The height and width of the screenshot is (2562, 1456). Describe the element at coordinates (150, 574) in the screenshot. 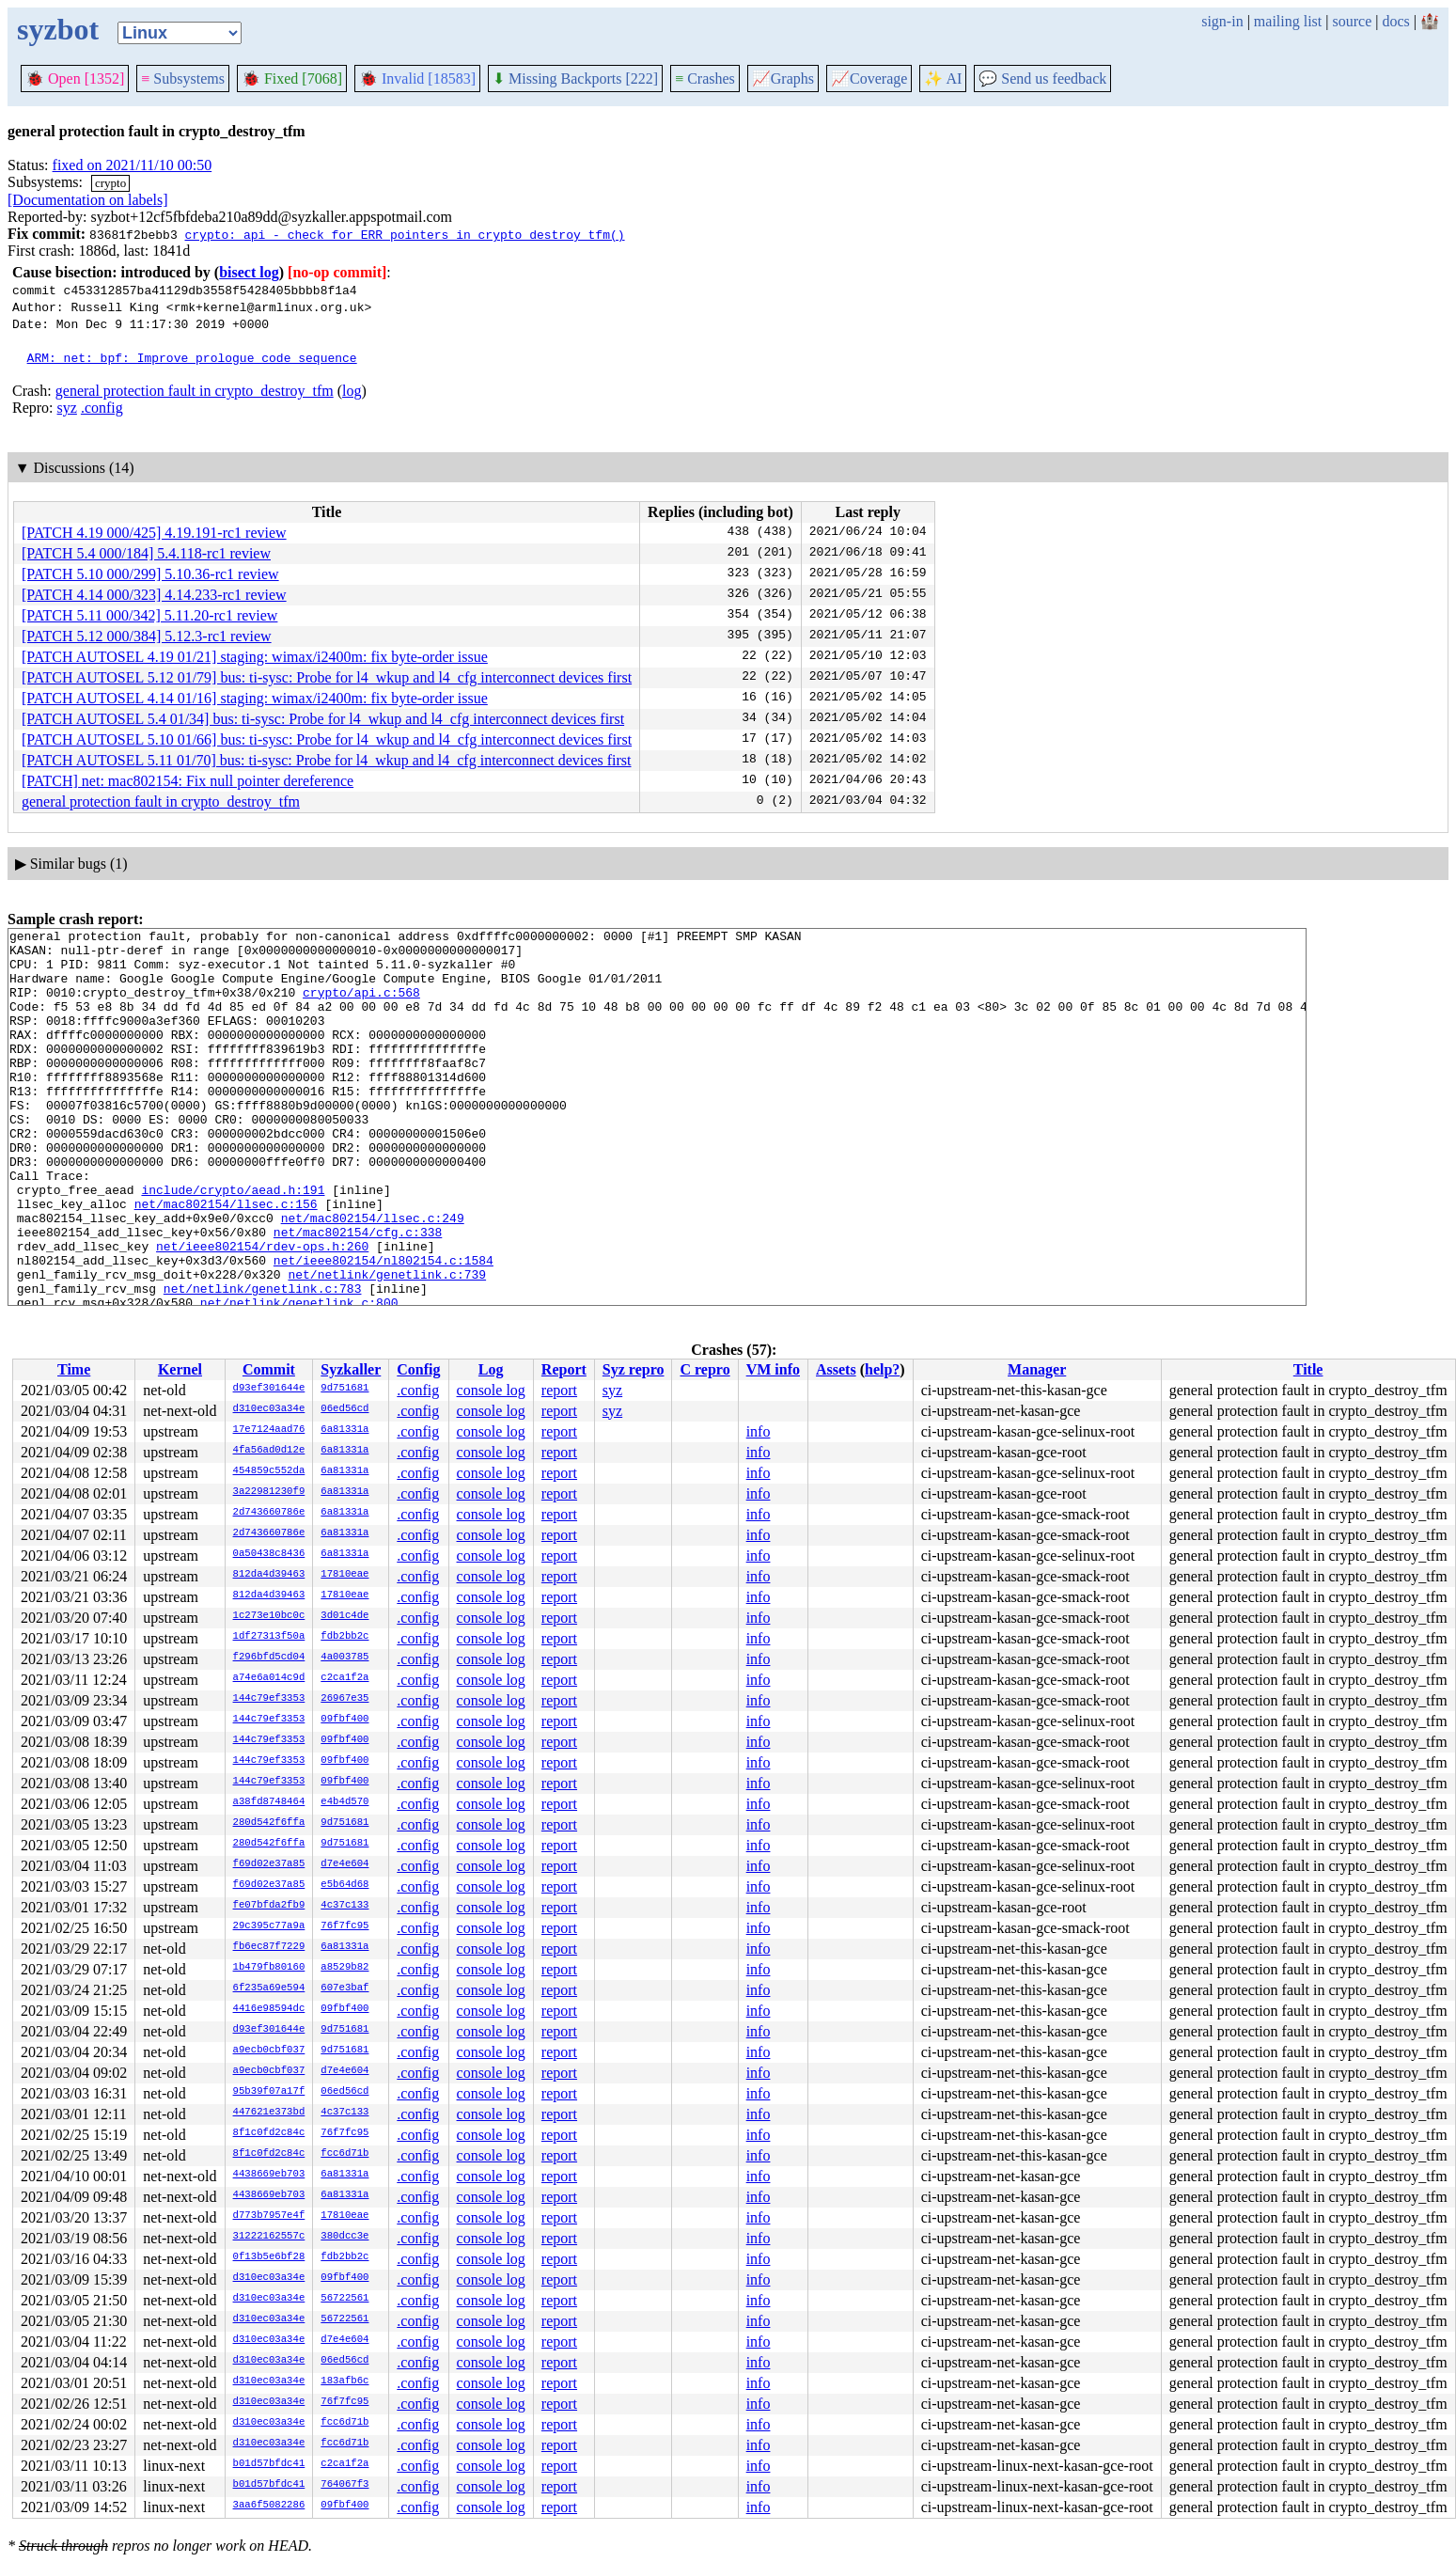

I see `[PATCH 5.10 000/299] 5.10.36-rc1 review` at that location.